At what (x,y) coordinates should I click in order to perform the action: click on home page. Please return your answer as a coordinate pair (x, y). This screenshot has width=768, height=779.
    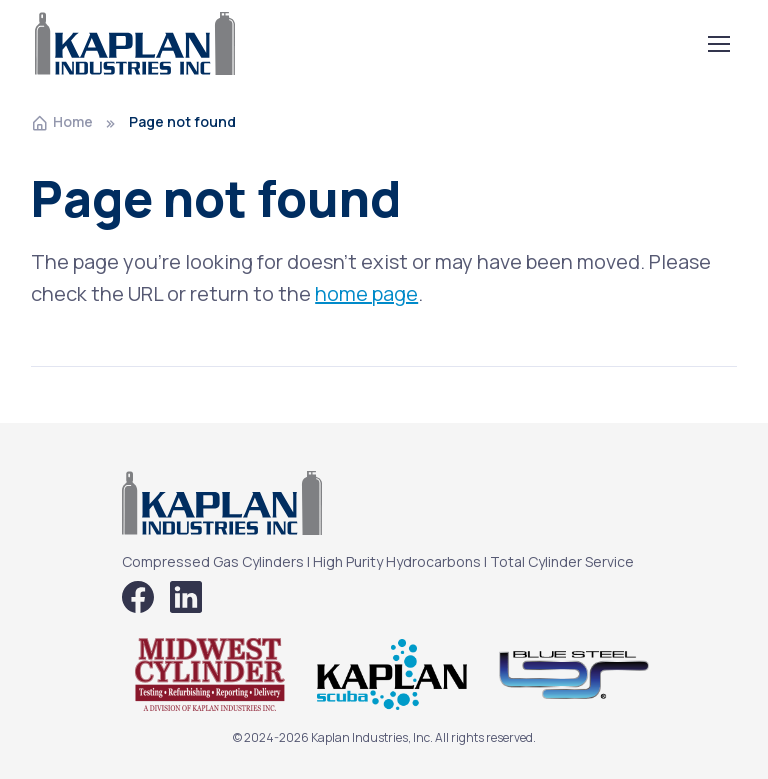
    Looking at the image, I should click on (366, 293).